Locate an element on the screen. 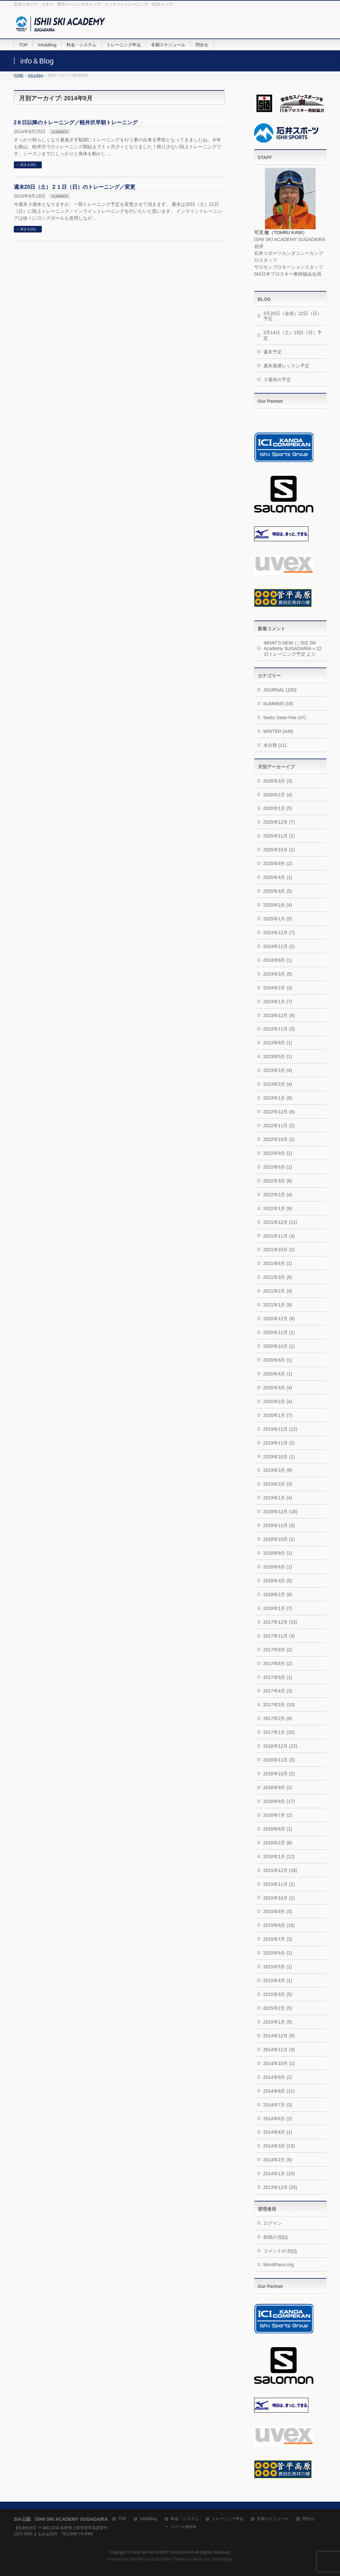 This screenshot has height=2576, width=340. 2024年9月 (1) is located at coordinates (277, 960).